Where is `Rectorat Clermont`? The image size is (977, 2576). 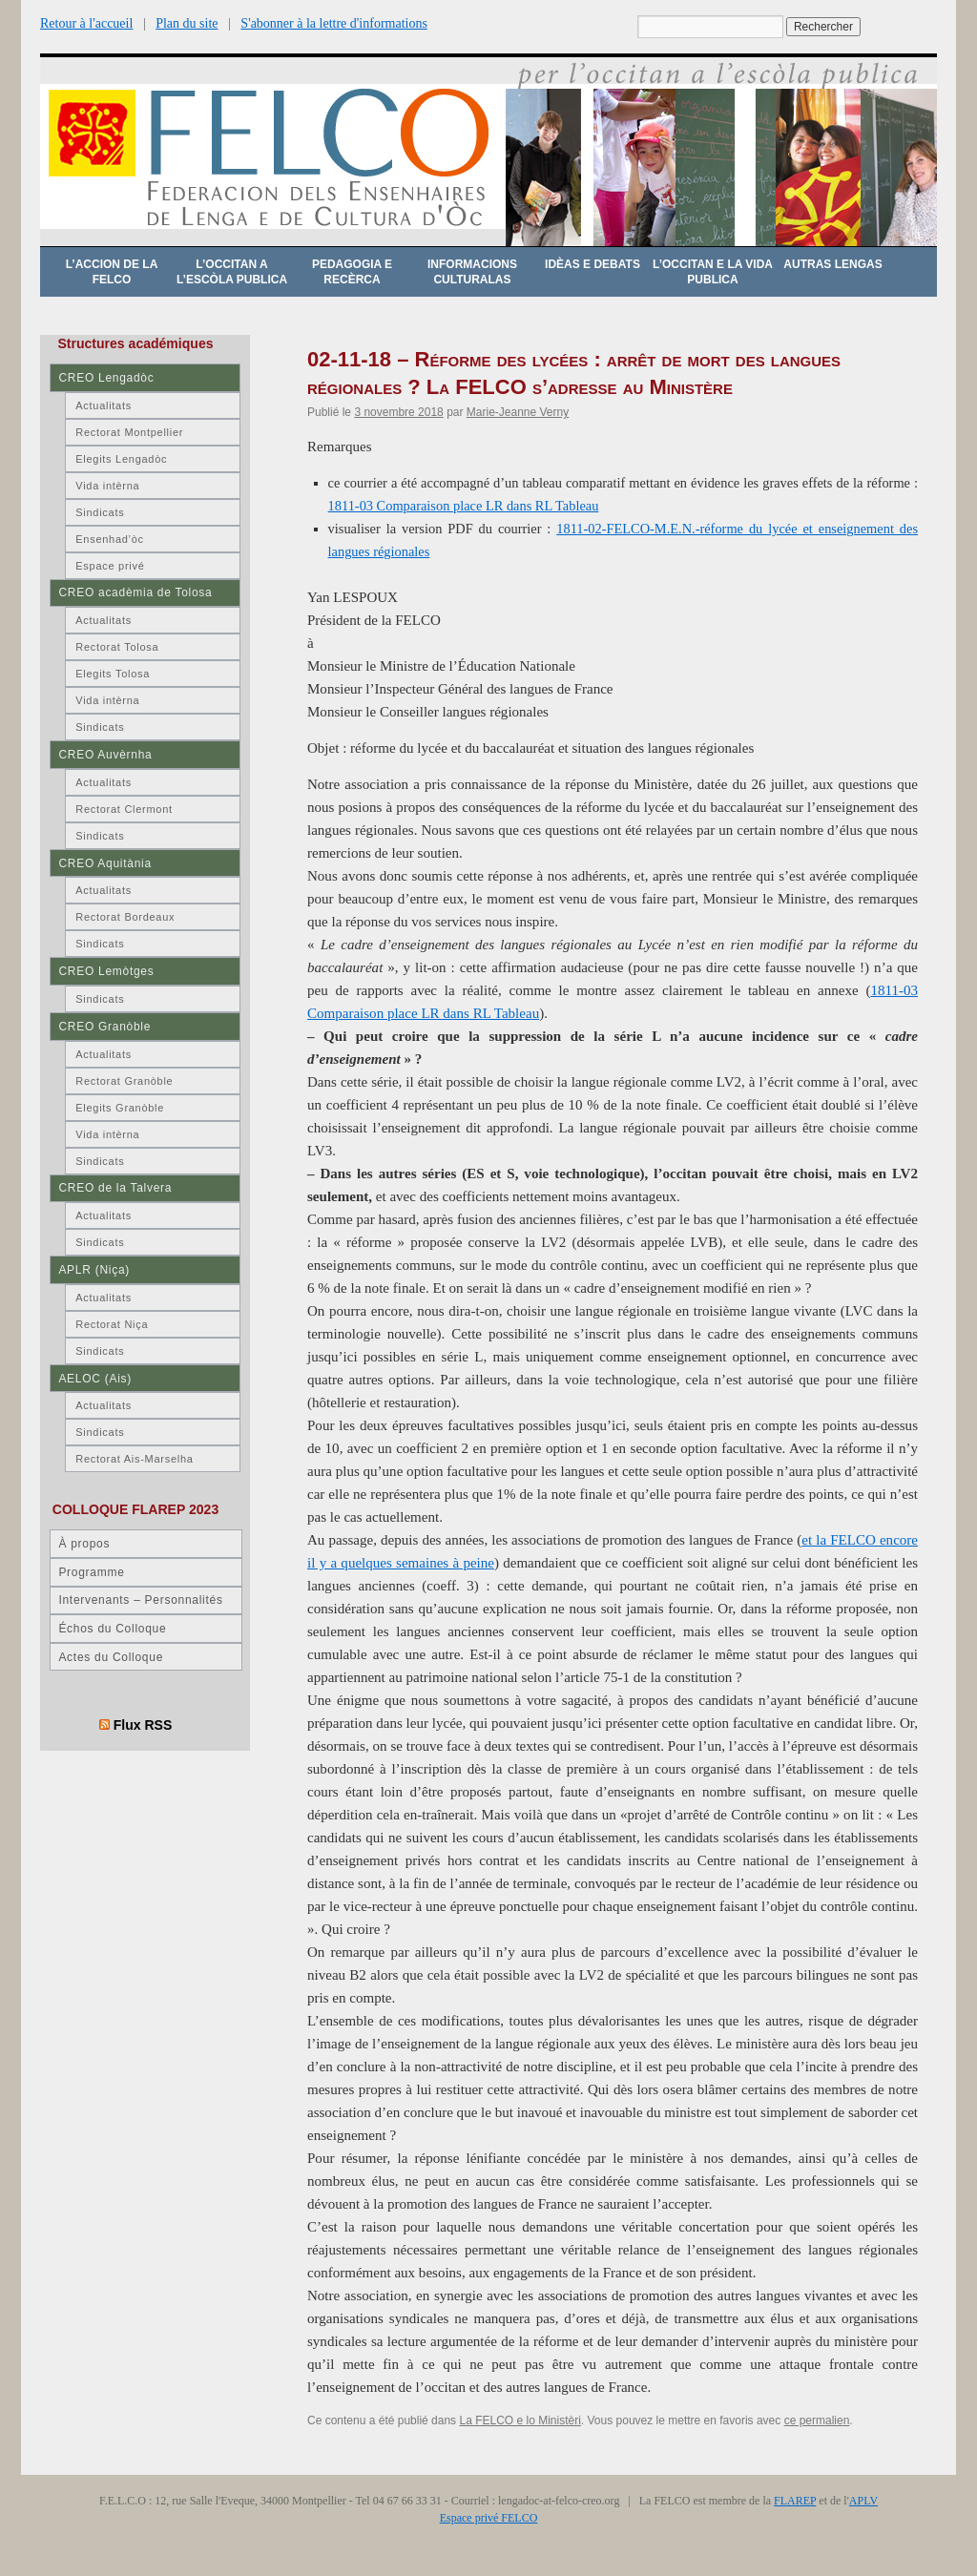
Rectorat Clermont is located at coordinates (124, 809).